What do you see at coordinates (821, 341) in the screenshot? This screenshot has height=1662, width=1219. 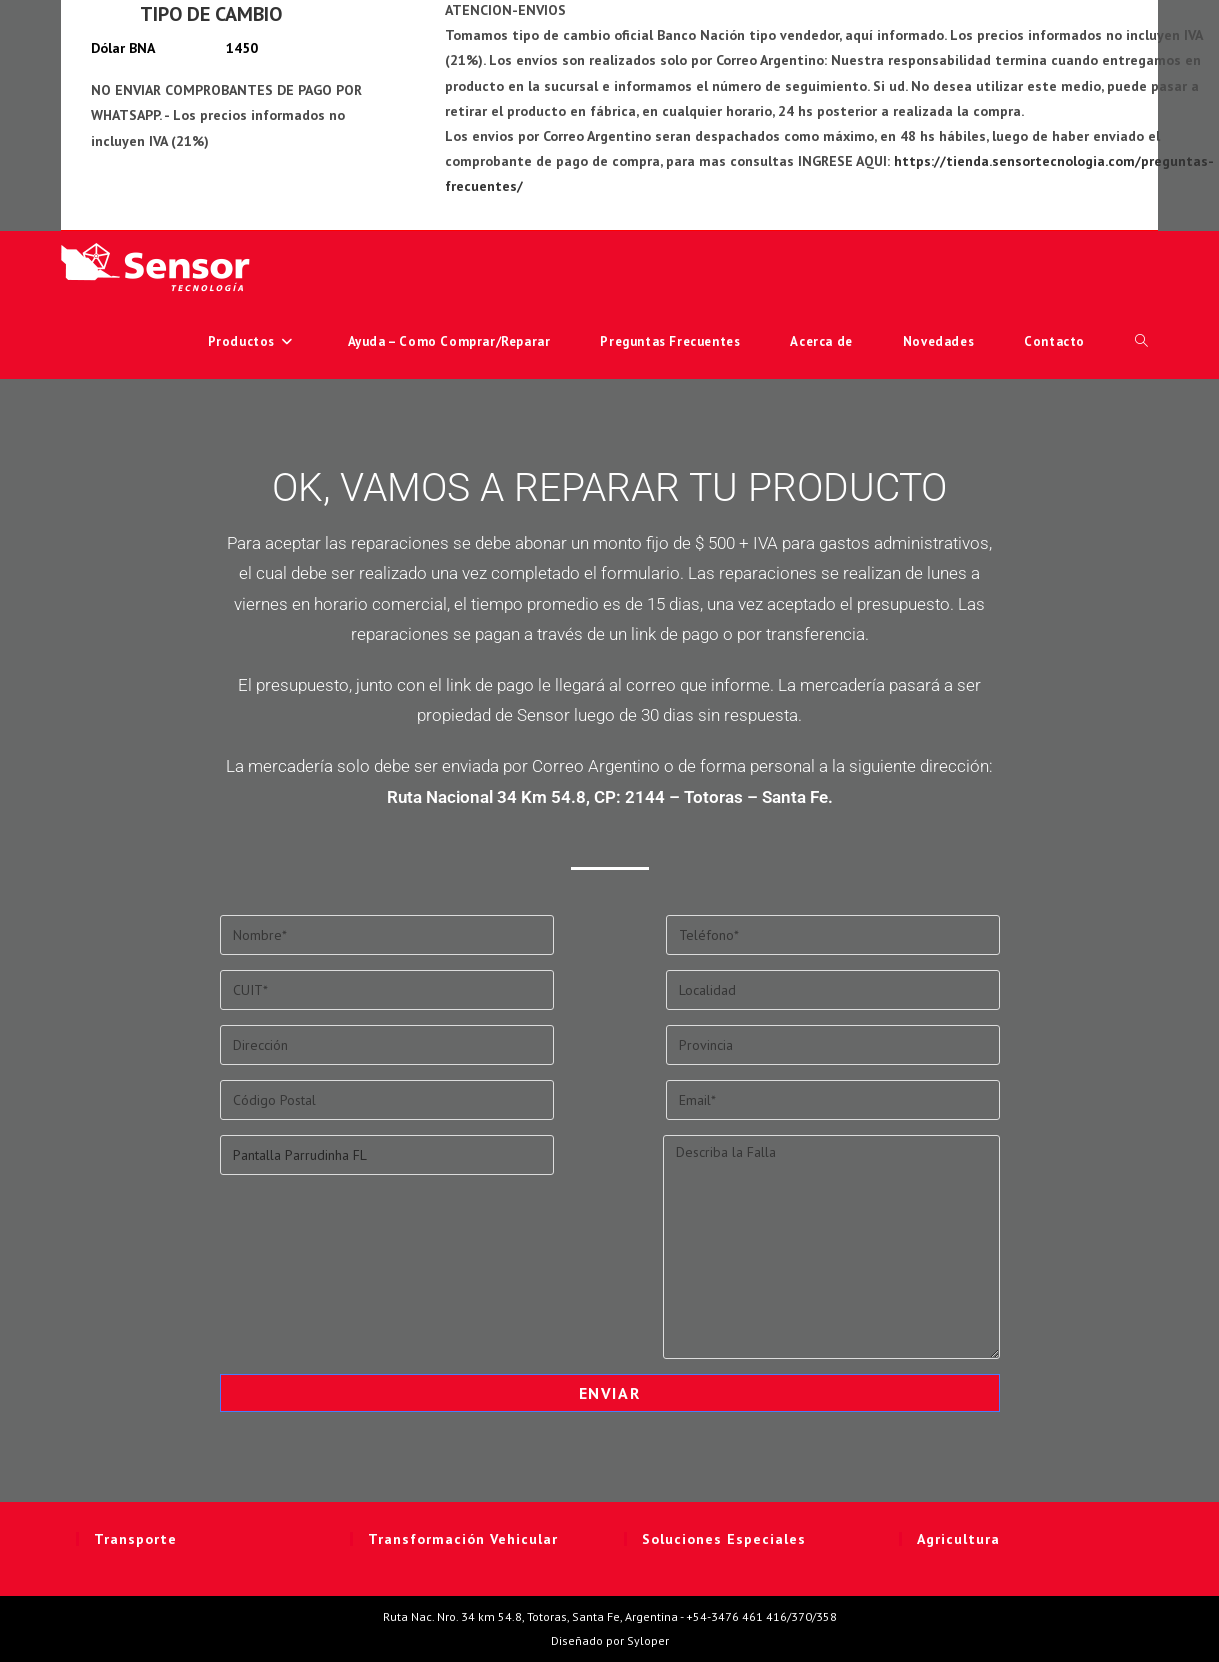 I see `Acerca de` at bounding box center [821, 341].